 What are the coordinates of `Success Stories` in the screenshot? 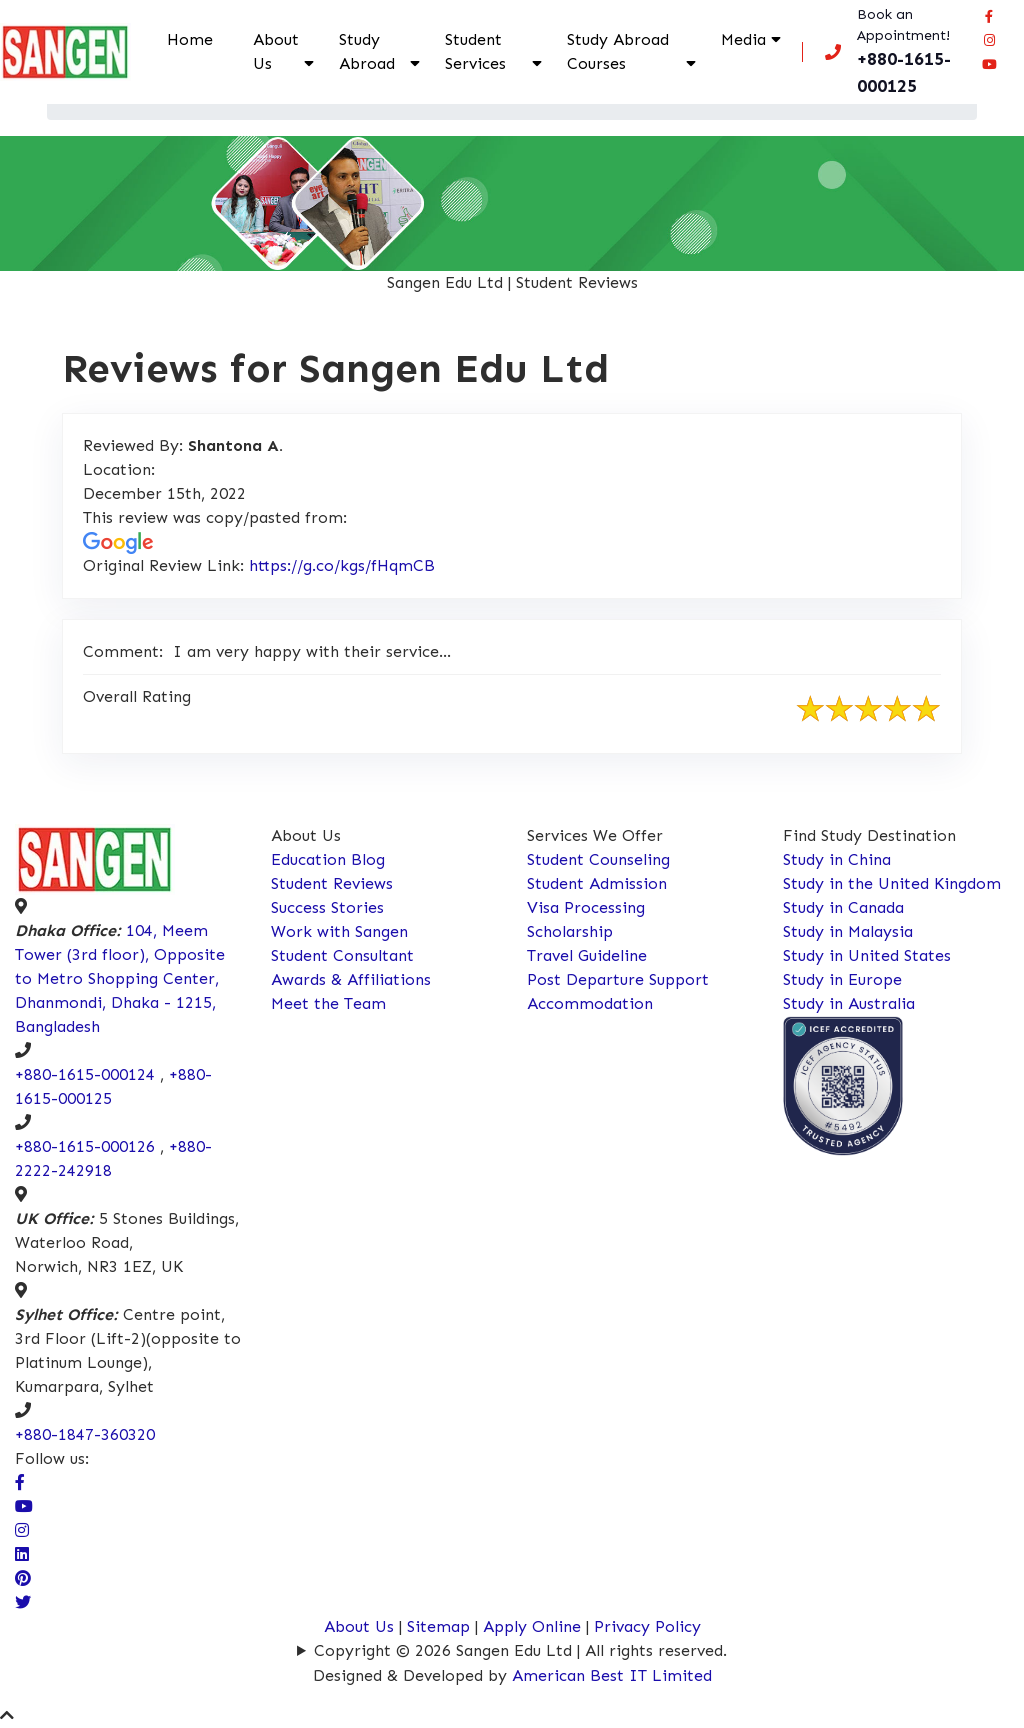 It's located at (327, 907).